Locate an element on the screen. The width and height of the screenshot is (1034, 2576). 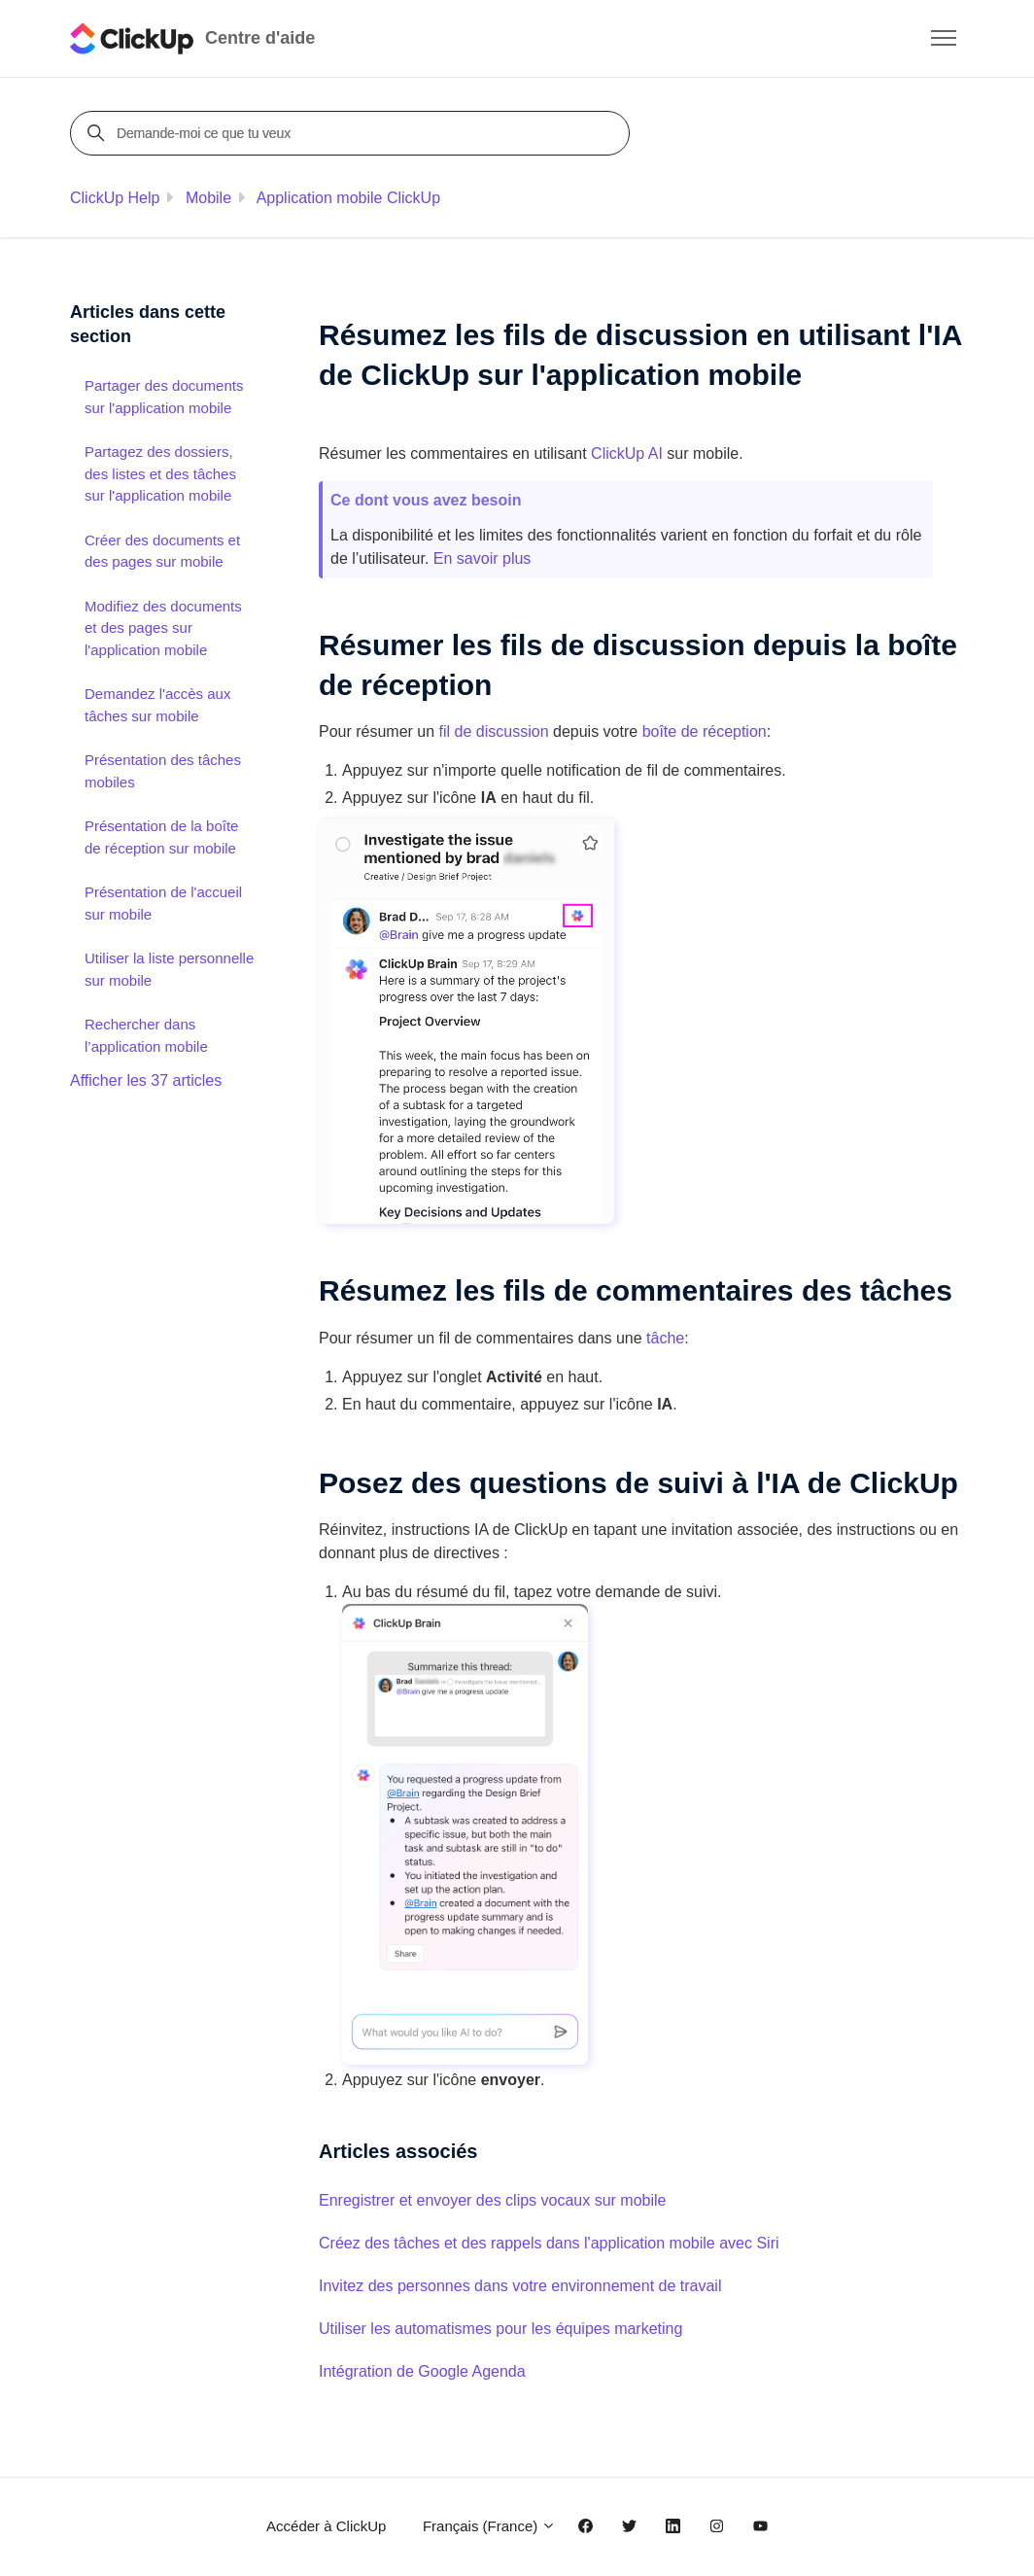
Présentation de l'accueil sur mobile is located at coordinates (163, 903).